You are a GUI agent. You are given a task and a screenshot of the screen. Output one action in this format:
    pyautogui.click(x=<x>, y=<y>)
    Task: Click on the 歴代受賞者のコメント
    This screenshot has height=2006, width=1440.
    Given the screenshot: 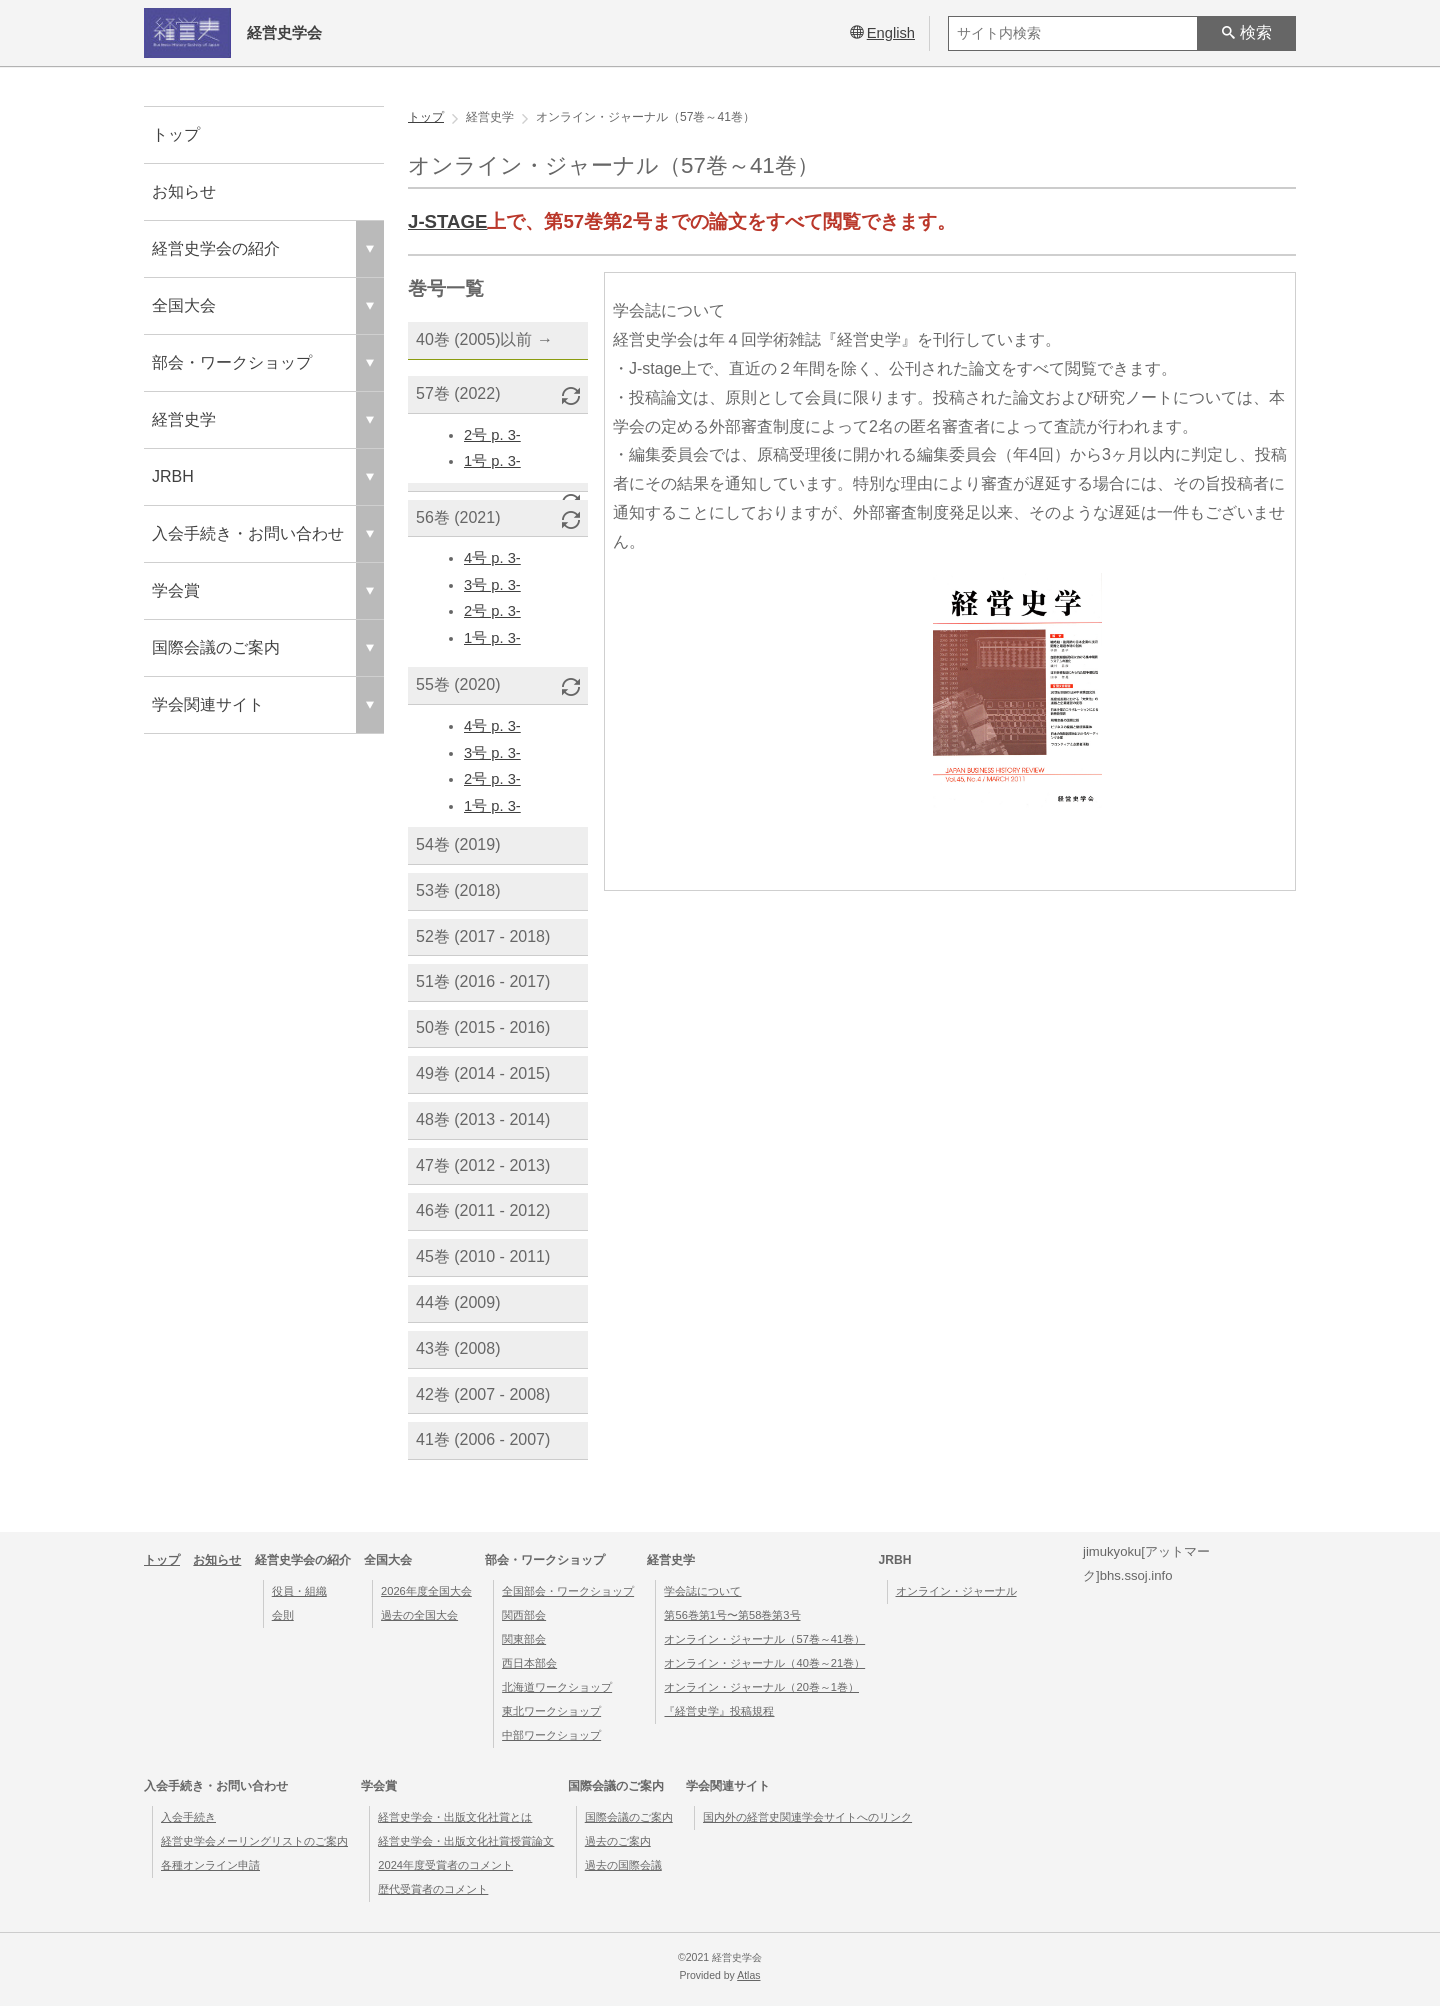 What is the action you would take?
    pyautogui.click(x=433, y=1889)
    